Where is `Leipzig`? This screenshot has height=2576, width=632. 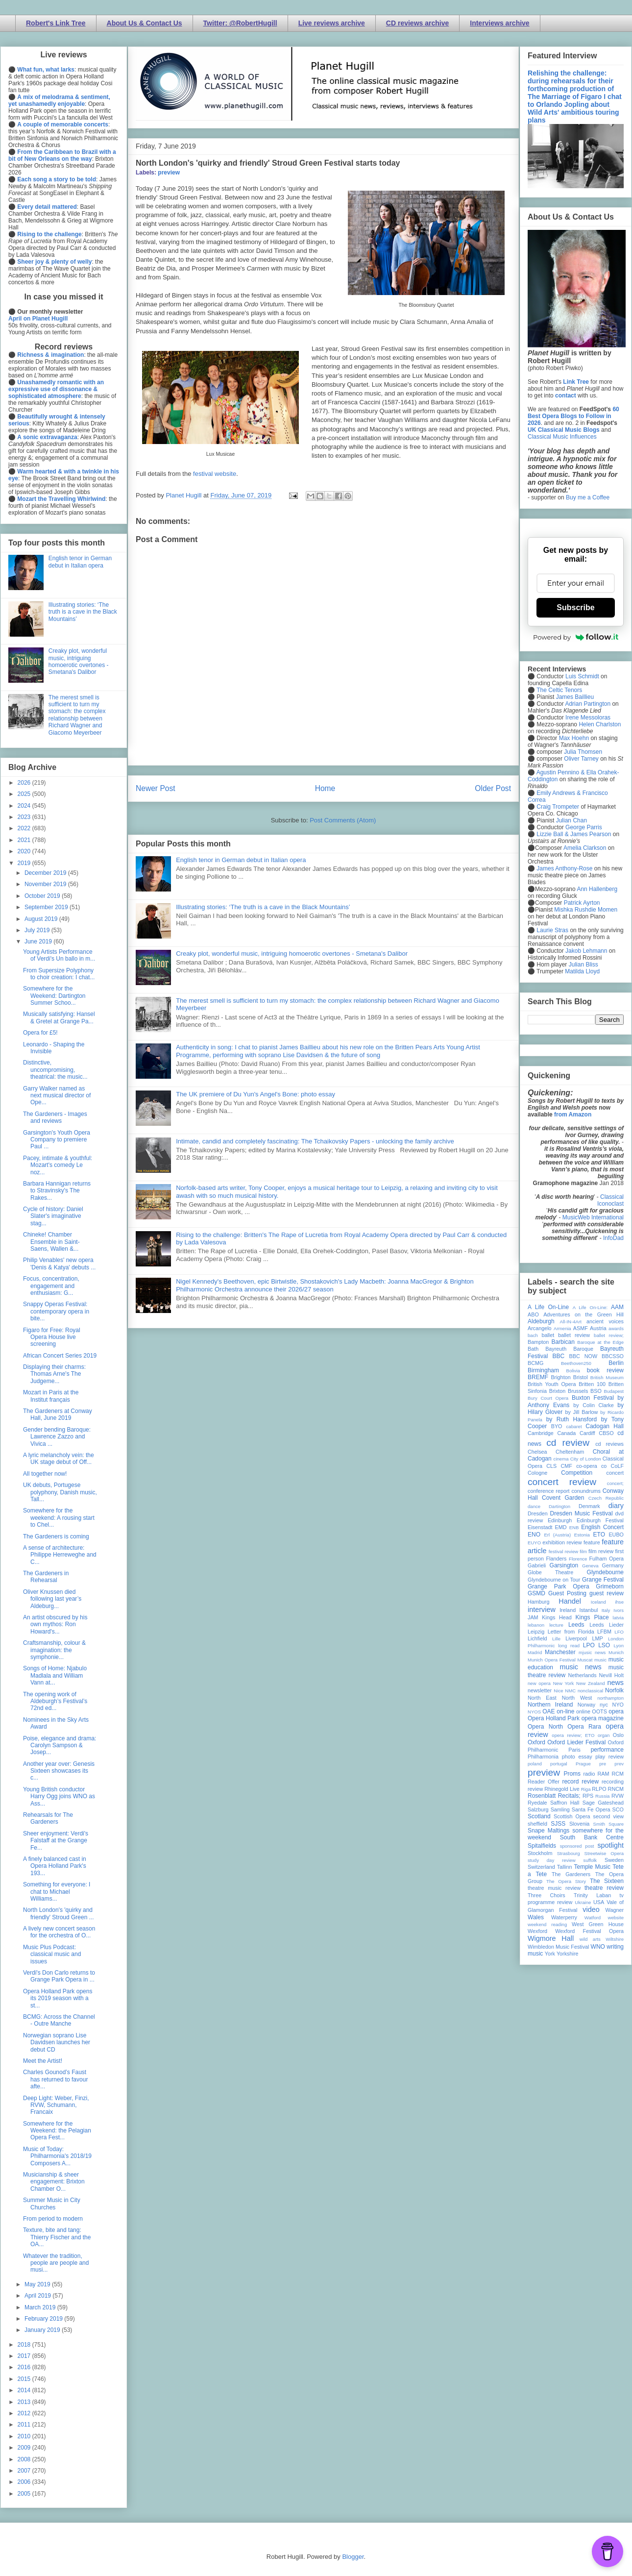
Leipzig is located at coordinates (536, 1632).